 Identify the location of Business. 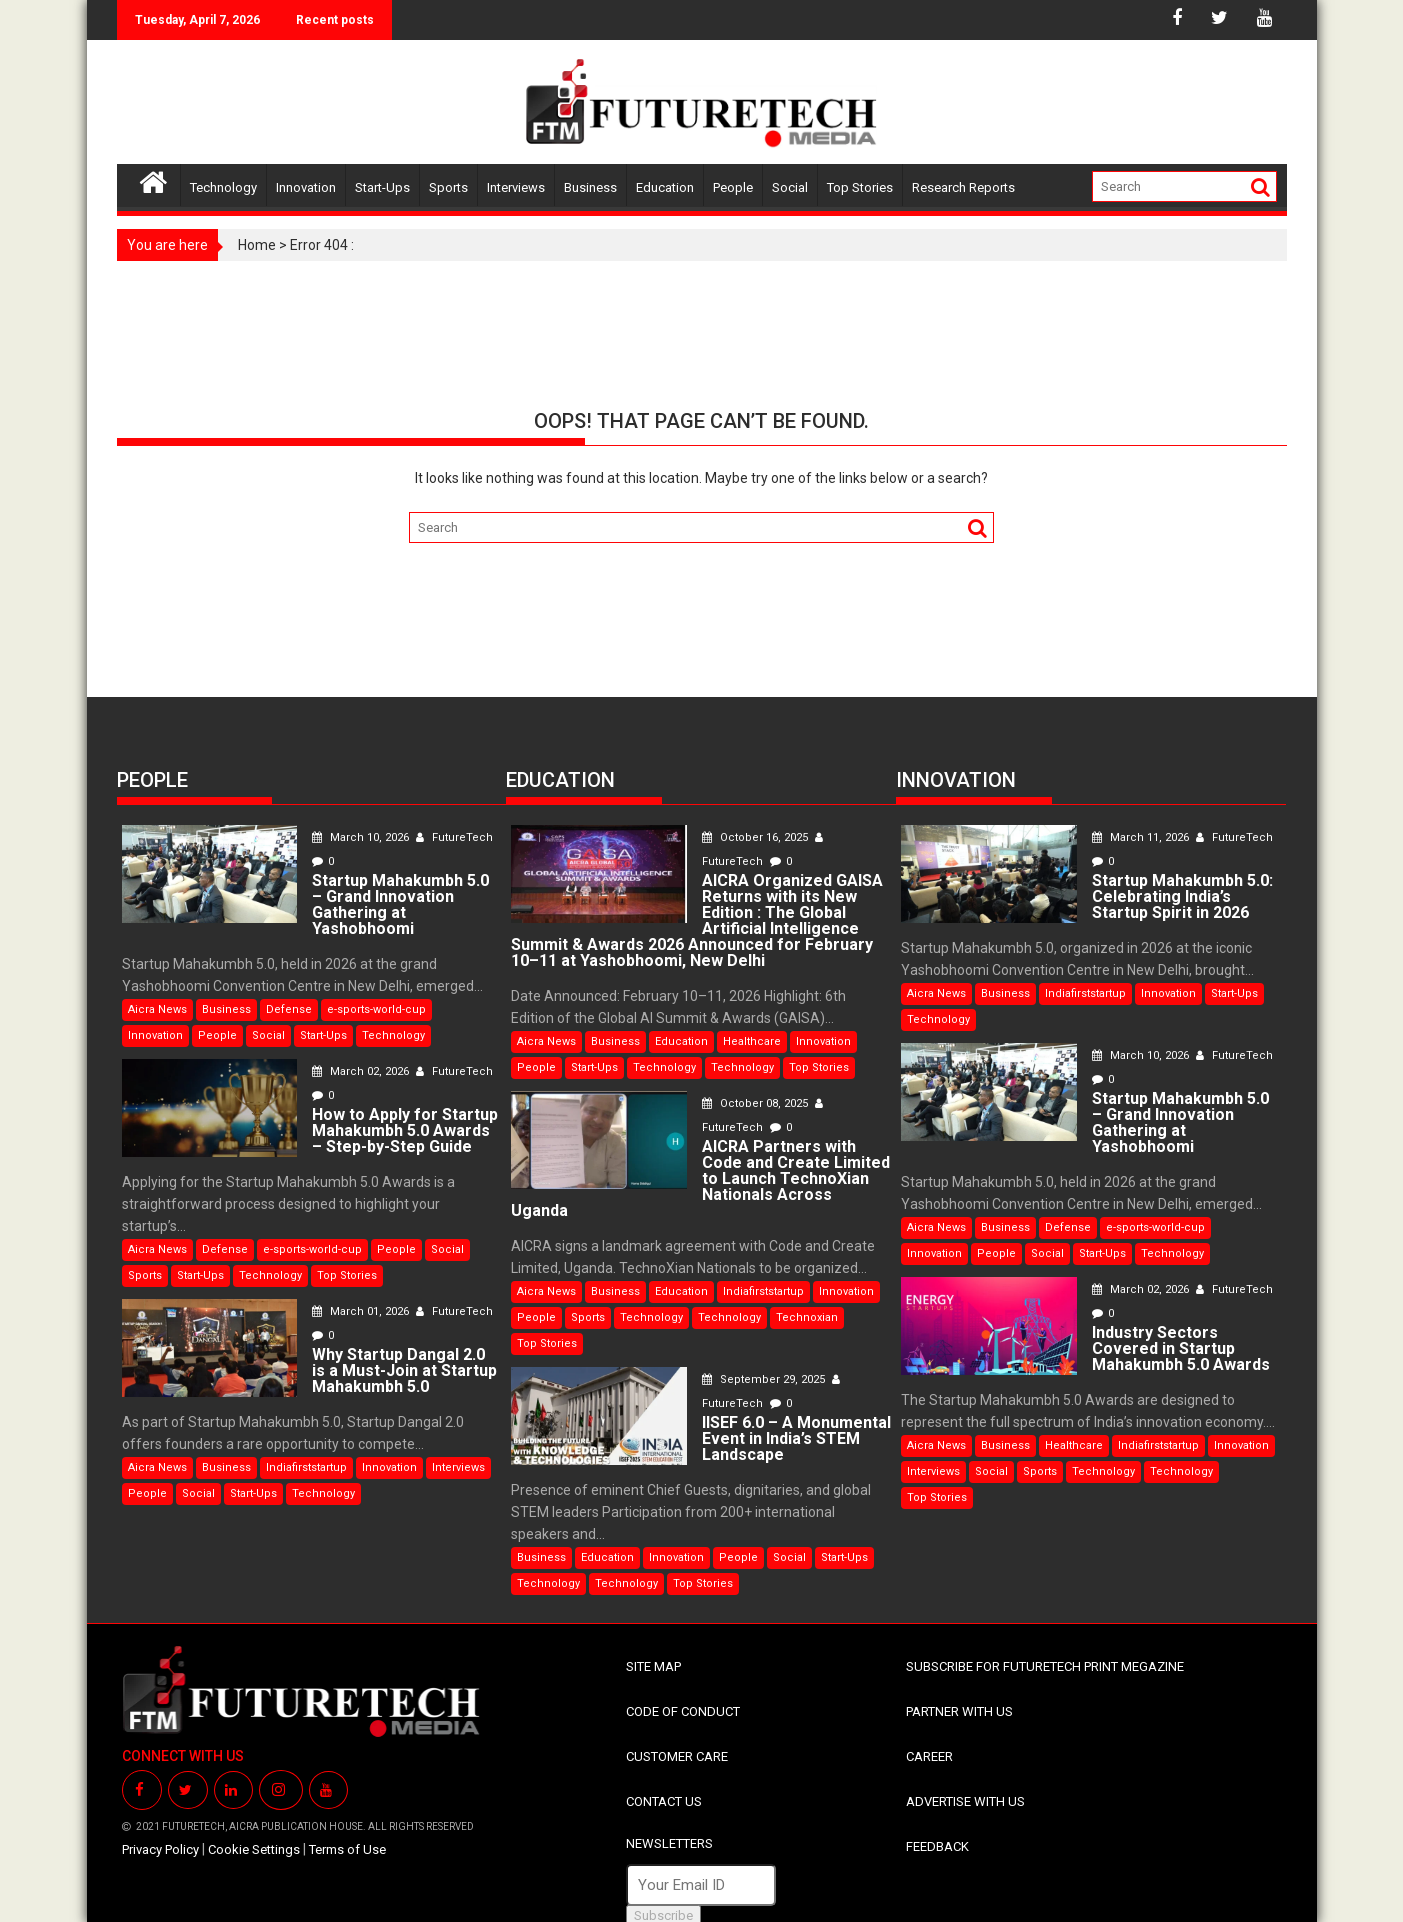
(590, 187).